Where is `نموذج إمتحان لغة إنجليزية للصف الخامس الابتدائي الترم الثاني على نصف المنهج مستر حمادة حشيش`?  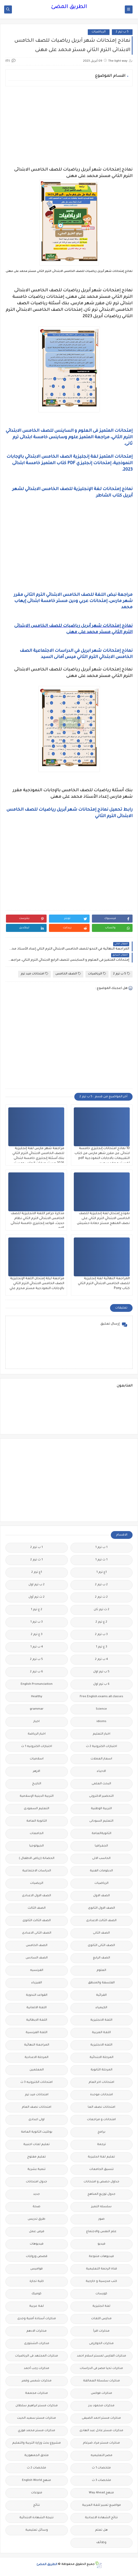 نموذج إمتحان لغة إنجليزية للصف الخامس الابتدائي الترم الثاني على نصف المنهج مستر حمادة حشيش is located at coordinates (103, 1218).